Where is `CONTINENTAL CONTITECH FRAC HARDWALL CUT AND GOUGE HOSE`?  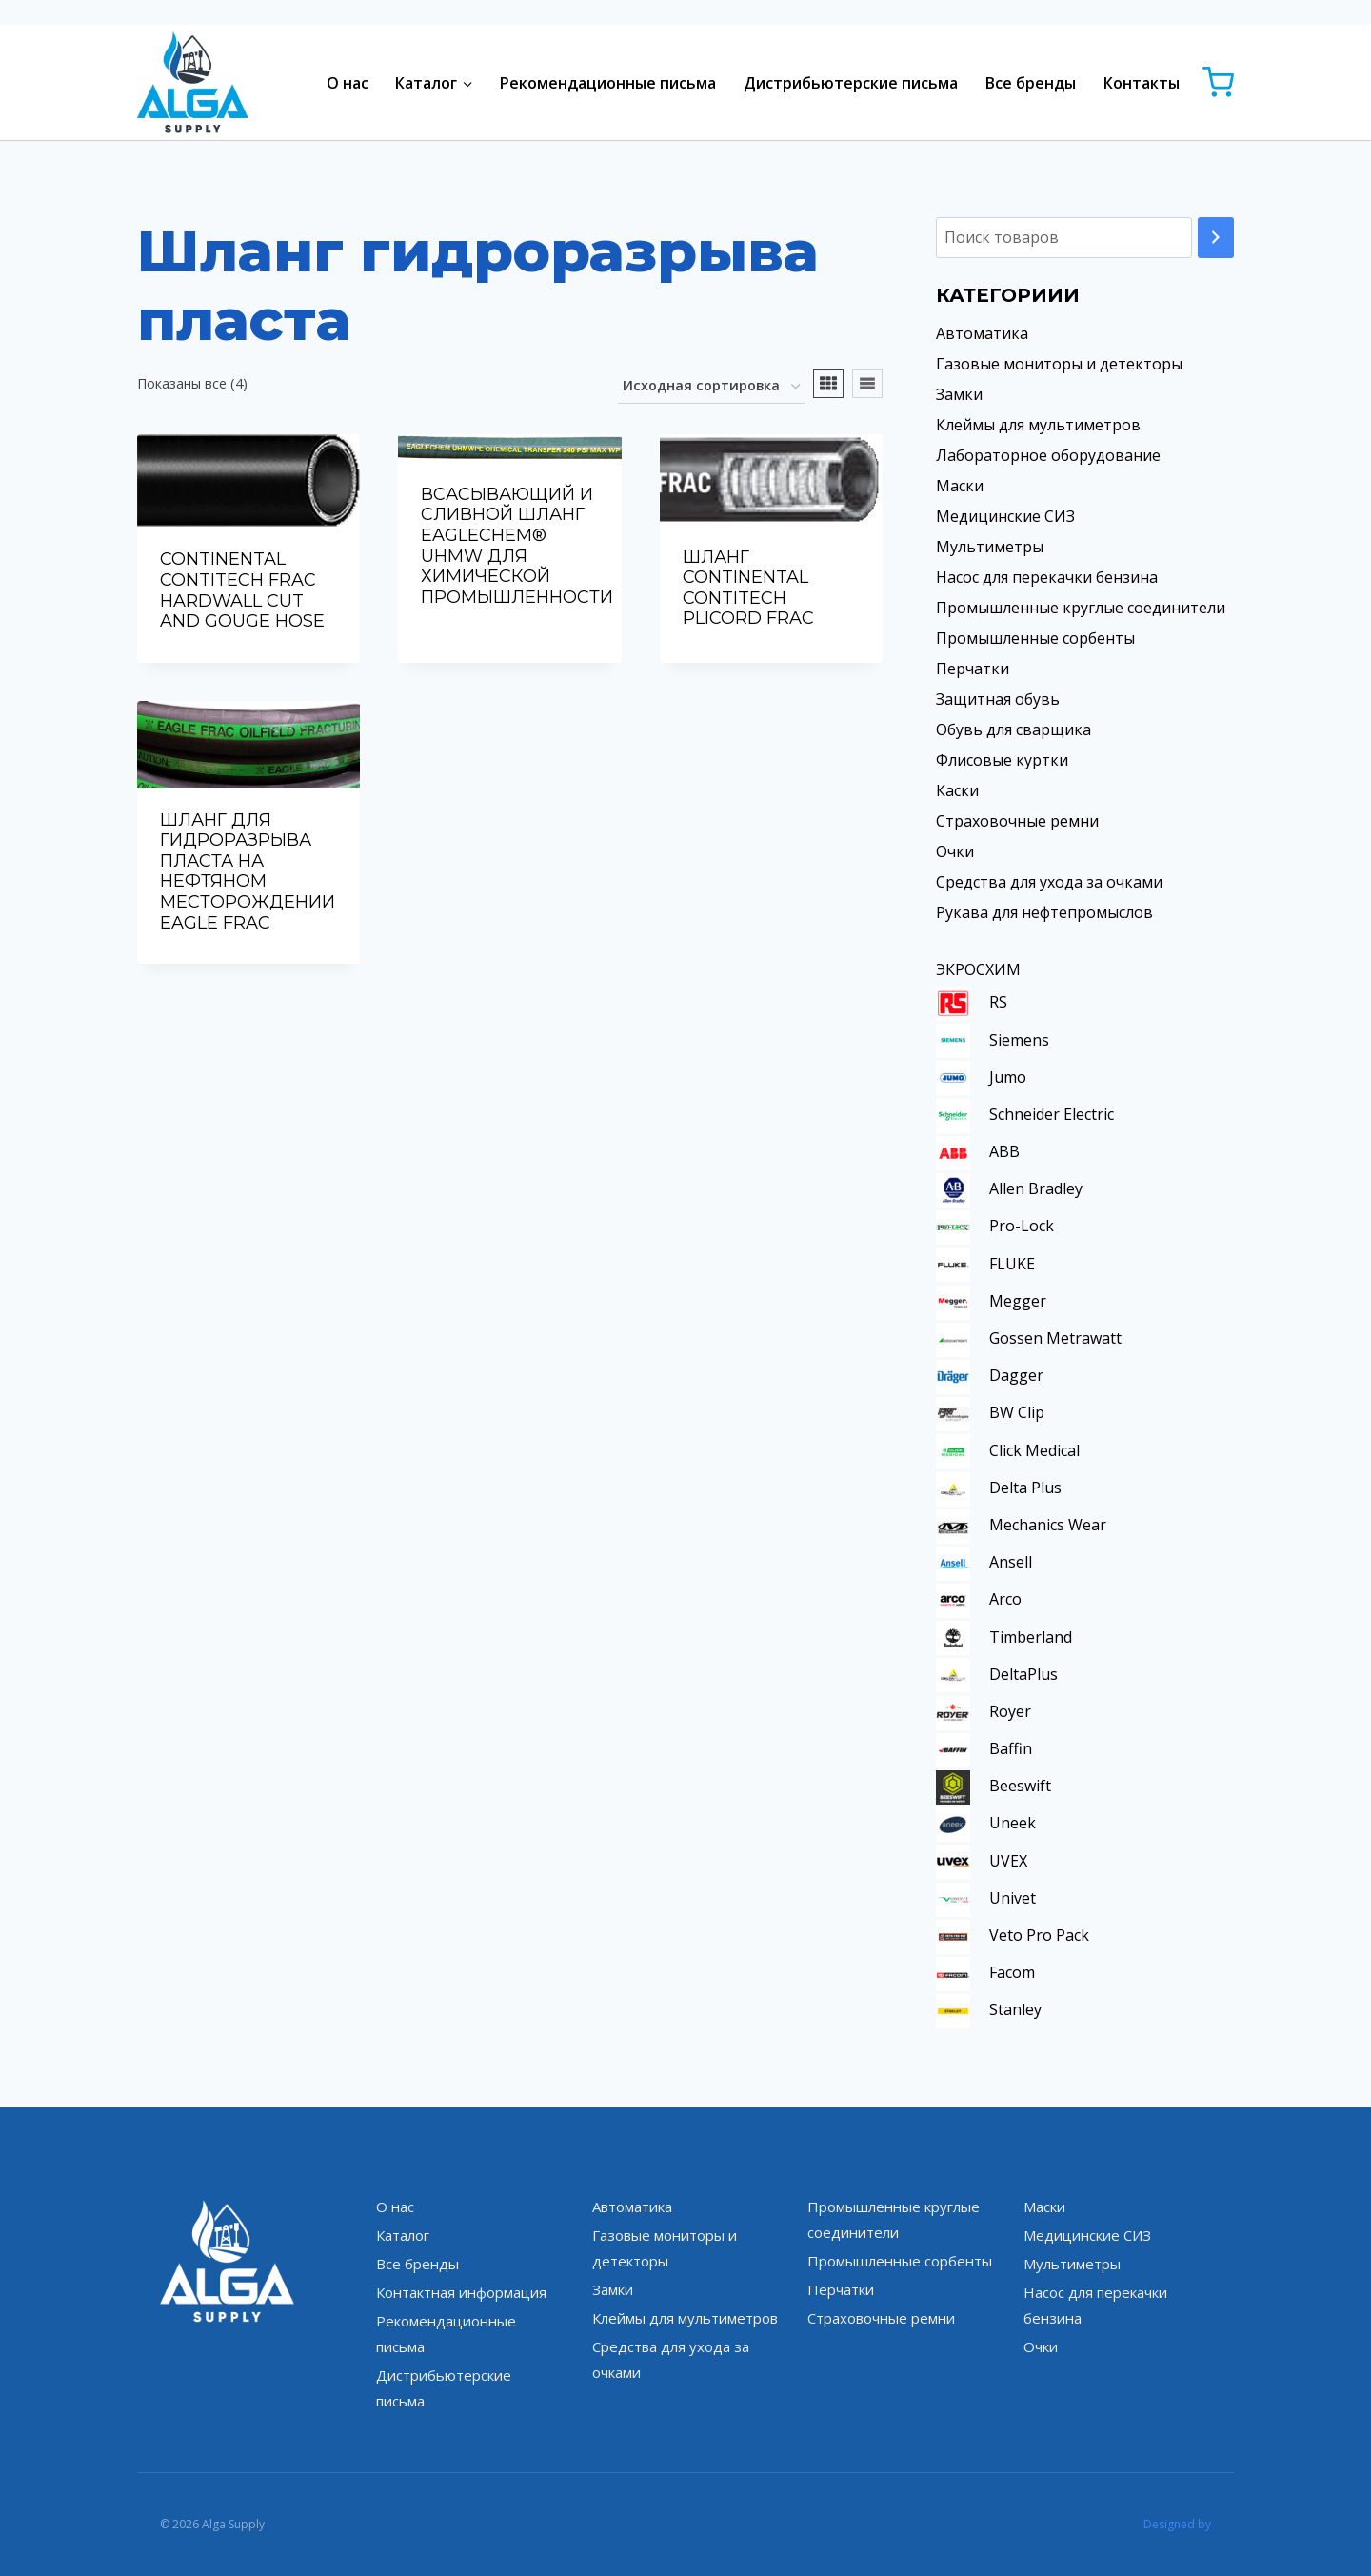 CONTINENTAL CONTITECH FRAC HARDWALL CUT AND GOUGE HOSE is located at coordinates (242, 590).